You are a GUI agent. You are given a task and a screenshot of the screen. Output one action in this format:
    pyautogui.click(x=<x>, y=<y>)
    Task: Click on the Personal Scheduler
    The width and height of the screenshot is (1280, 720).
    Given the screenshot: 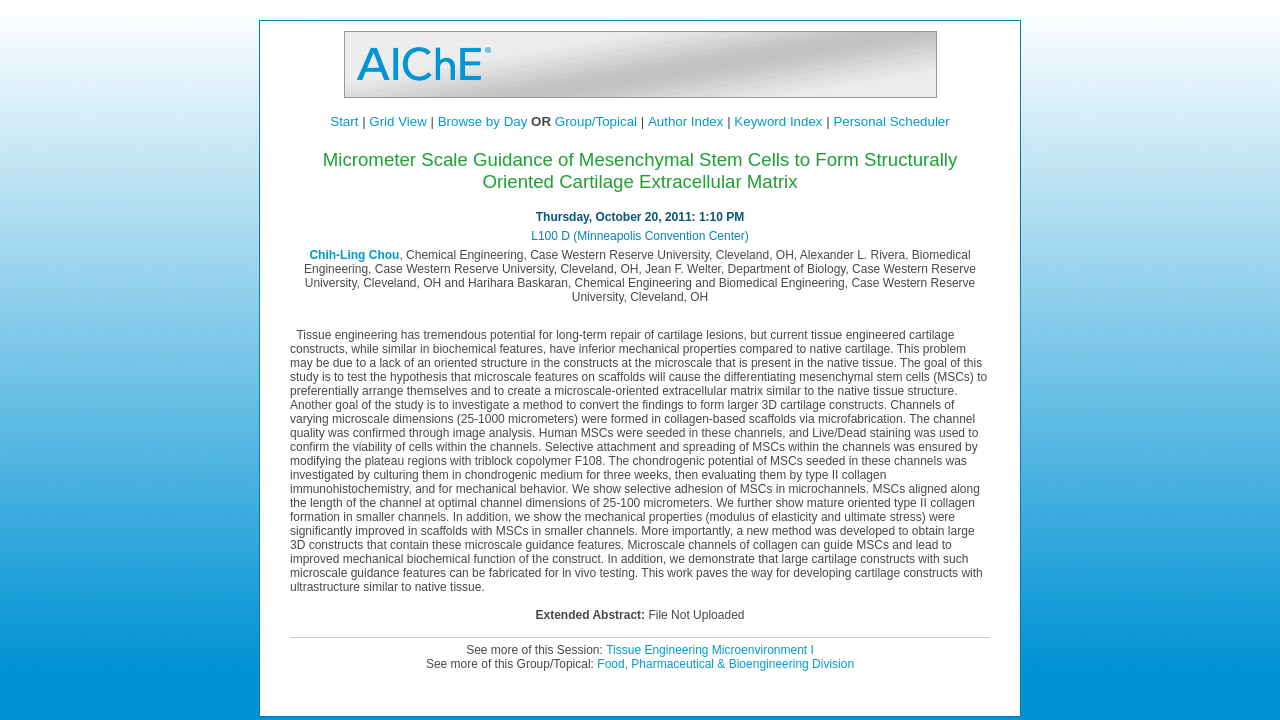 What is the action you would take?
    pyautogui.click(x=891, y=121)
    